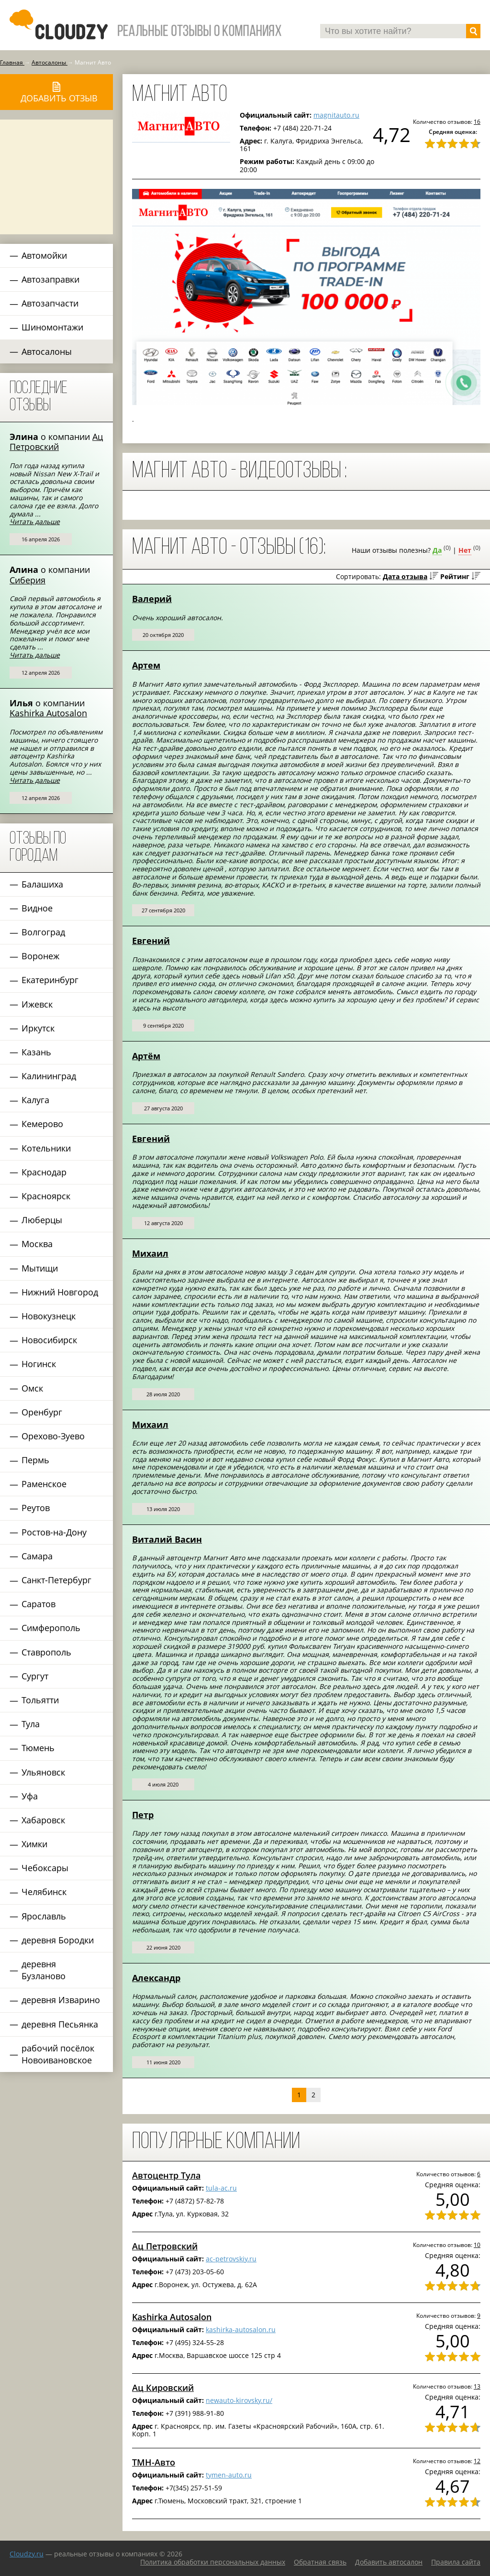  I want to click on Михаил, so click(150, 1253).